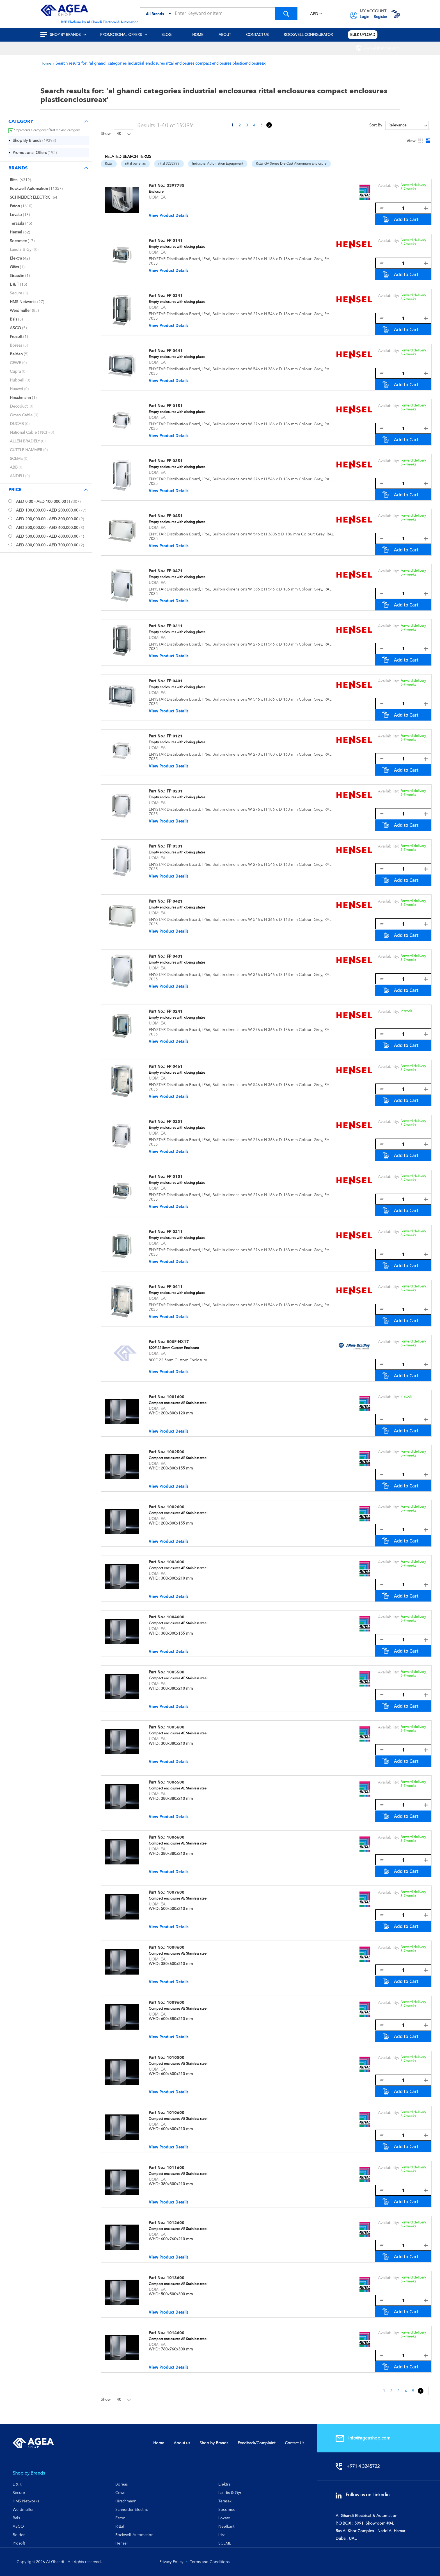 This screenshot has height=2576, width=440. I want to click on Iriss, so click(221, 2534).